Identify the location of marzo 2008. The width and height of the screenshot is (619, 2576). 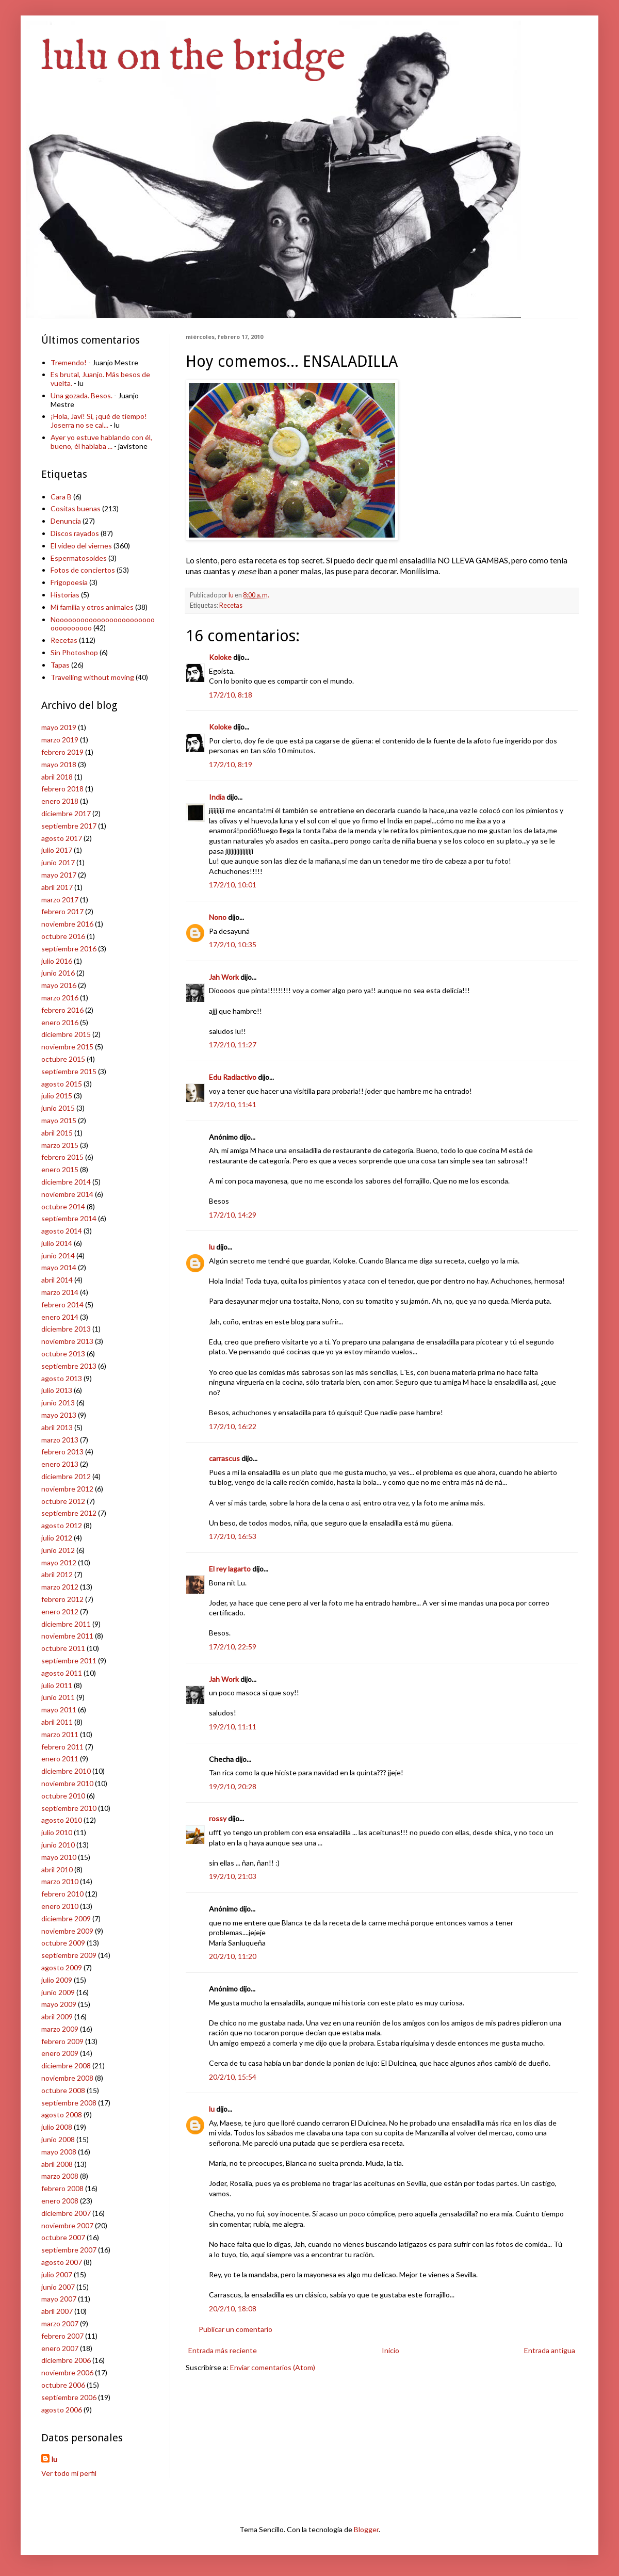
(59, 2176).